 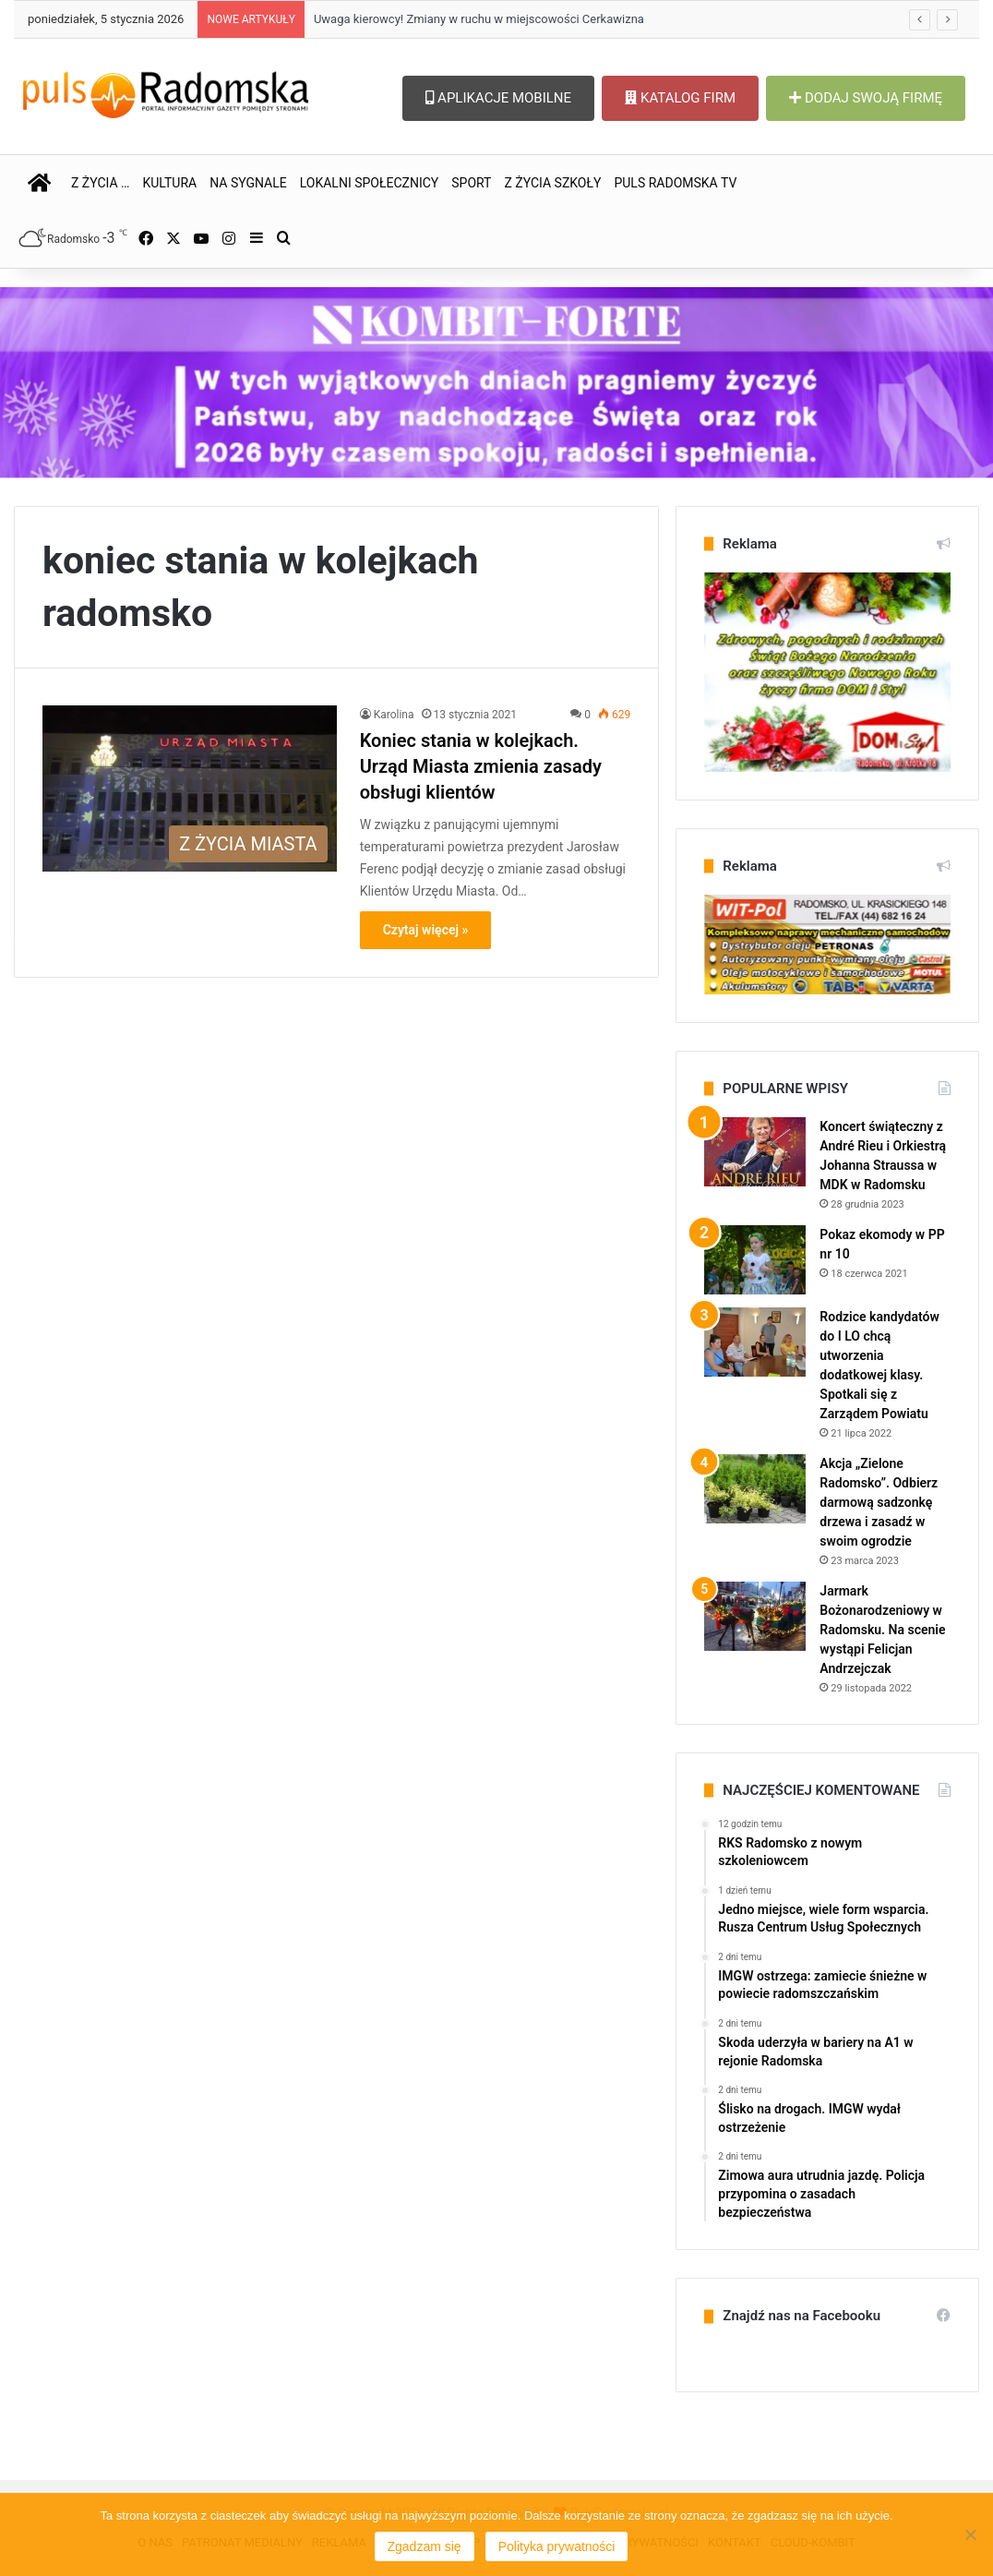 I want to click on APLIKACJE MOBILNE, so click(x=498, y=98).